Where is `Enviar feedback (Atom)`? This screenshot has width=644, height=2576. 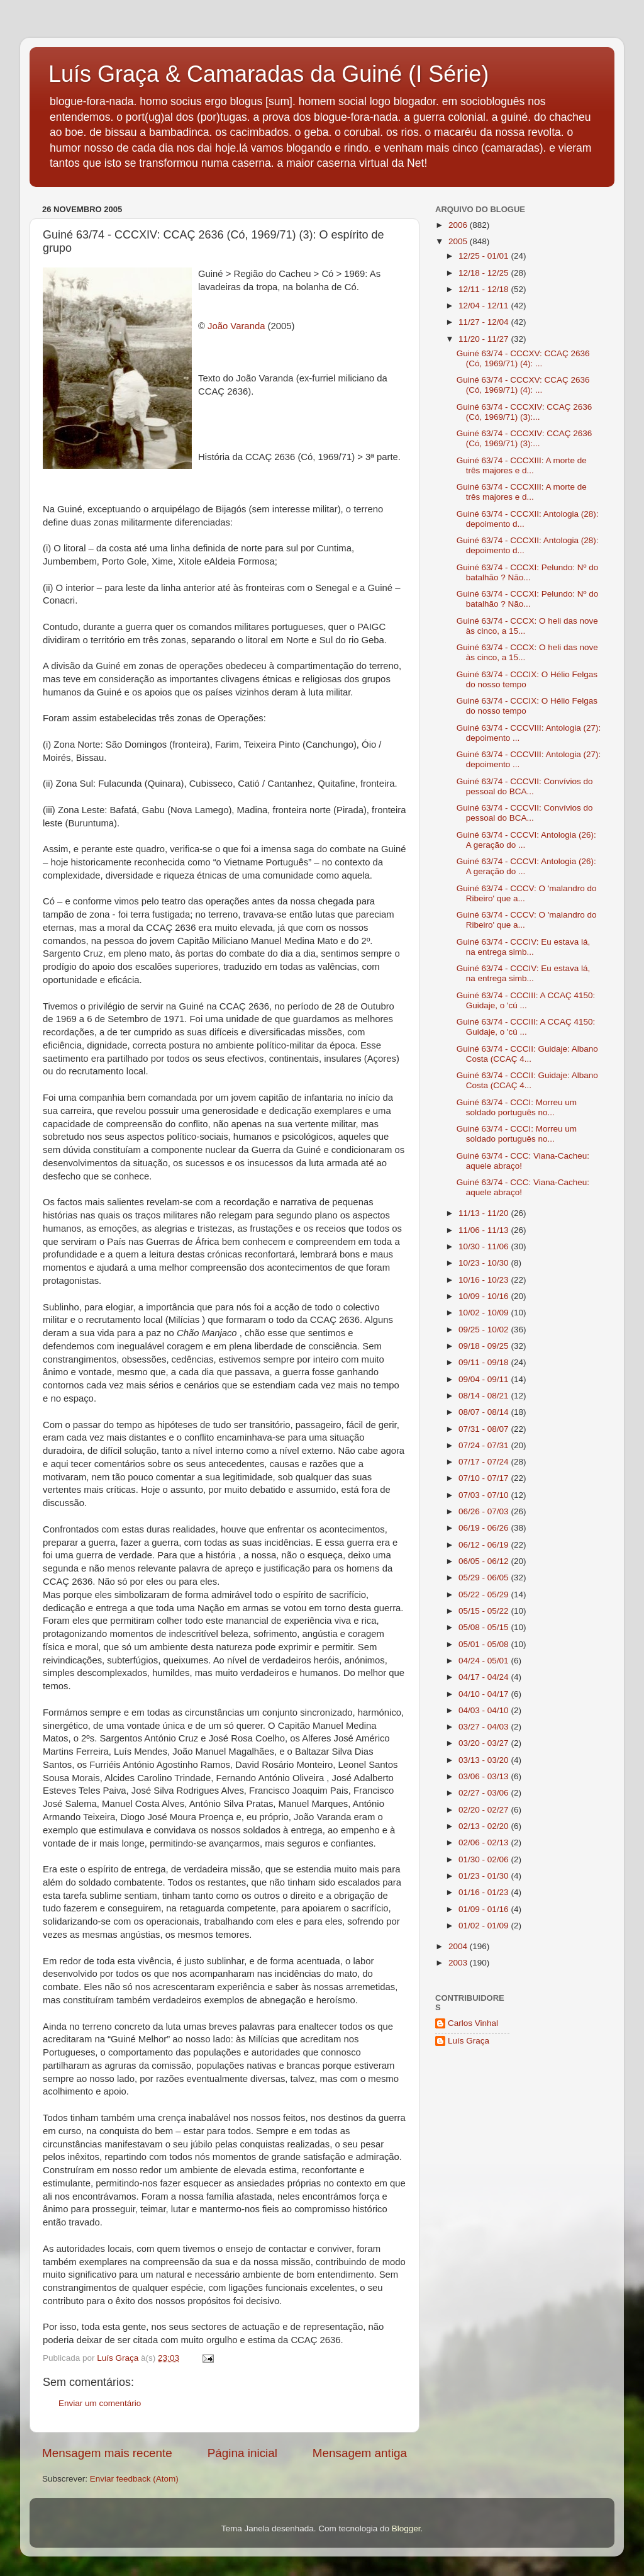
Enviar feedback (Atom) is located at coordinates (134, 2478).